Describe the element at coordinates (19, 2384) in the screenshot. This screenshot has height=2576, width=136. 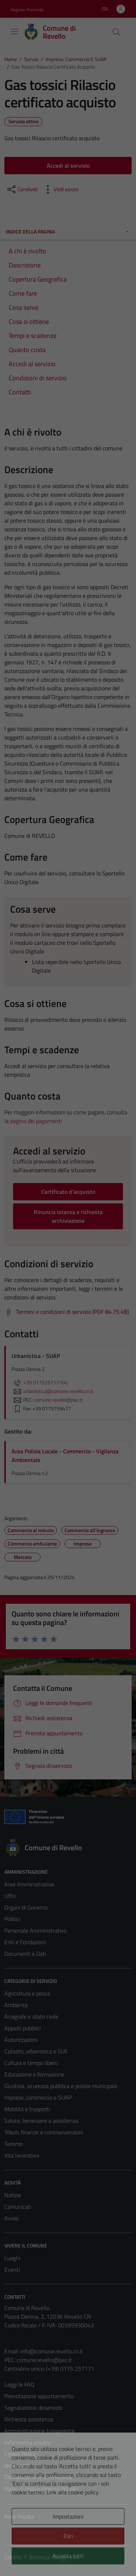
I see `Leggi le FAQ` at that location.